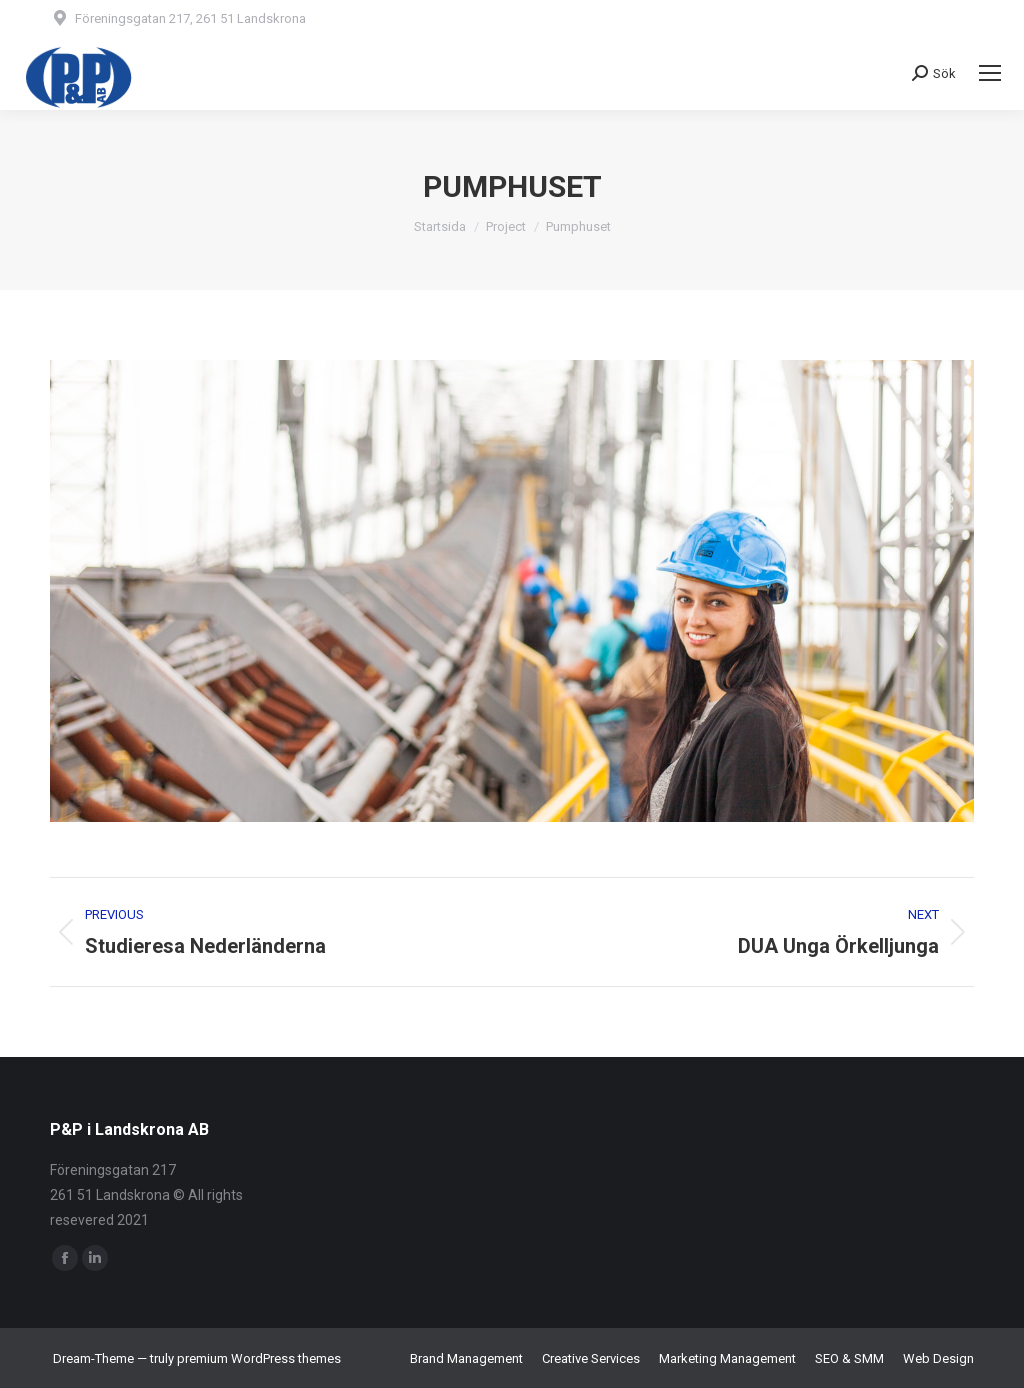 This screenshot has height=1388, width=1024. I want to click on [Mobile menu icon], so click(990, 73).